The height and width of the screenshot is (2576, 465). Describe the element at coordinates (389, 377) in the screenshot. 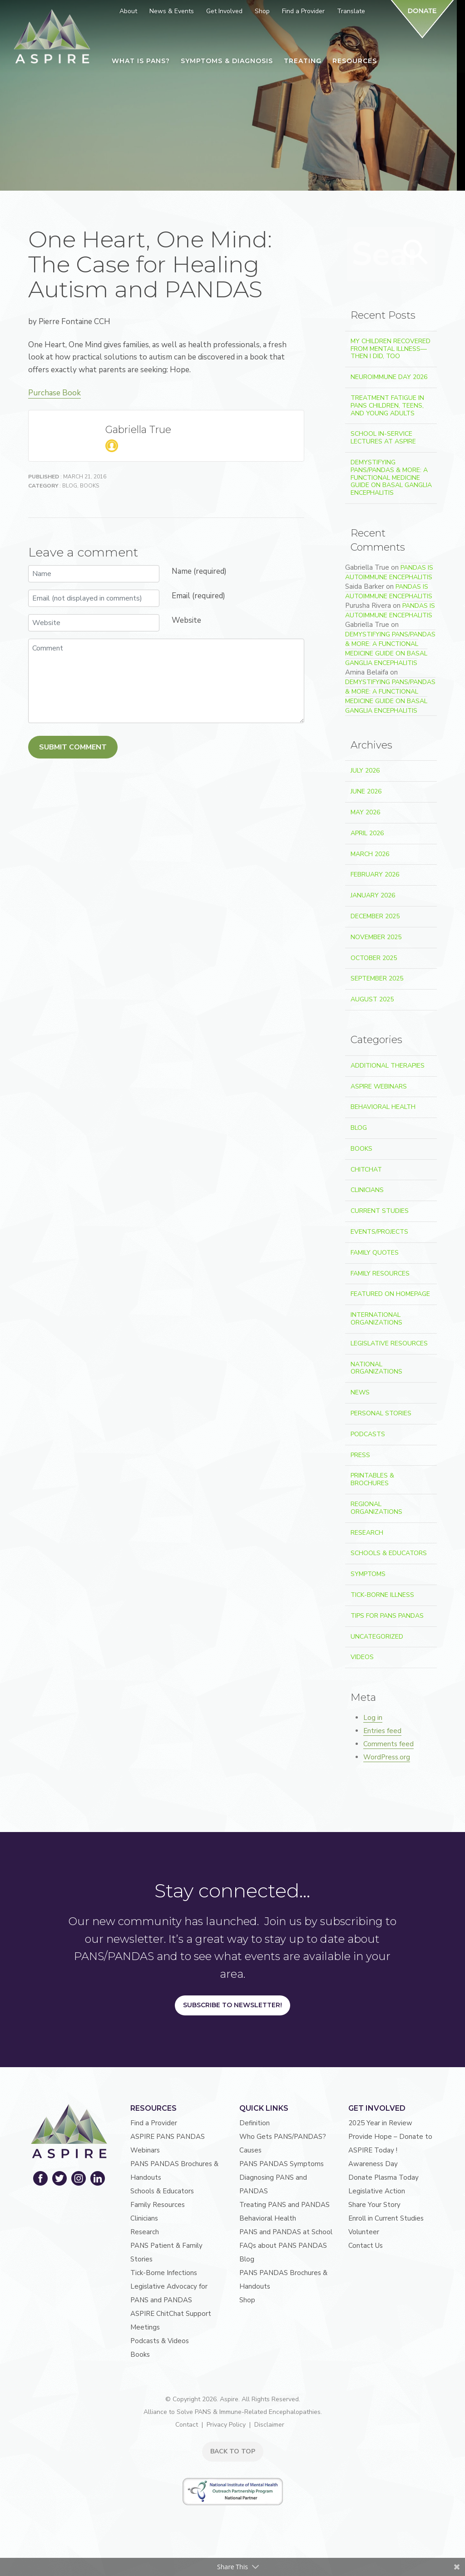

I see `Neuroimmune Day 2026` at that location.